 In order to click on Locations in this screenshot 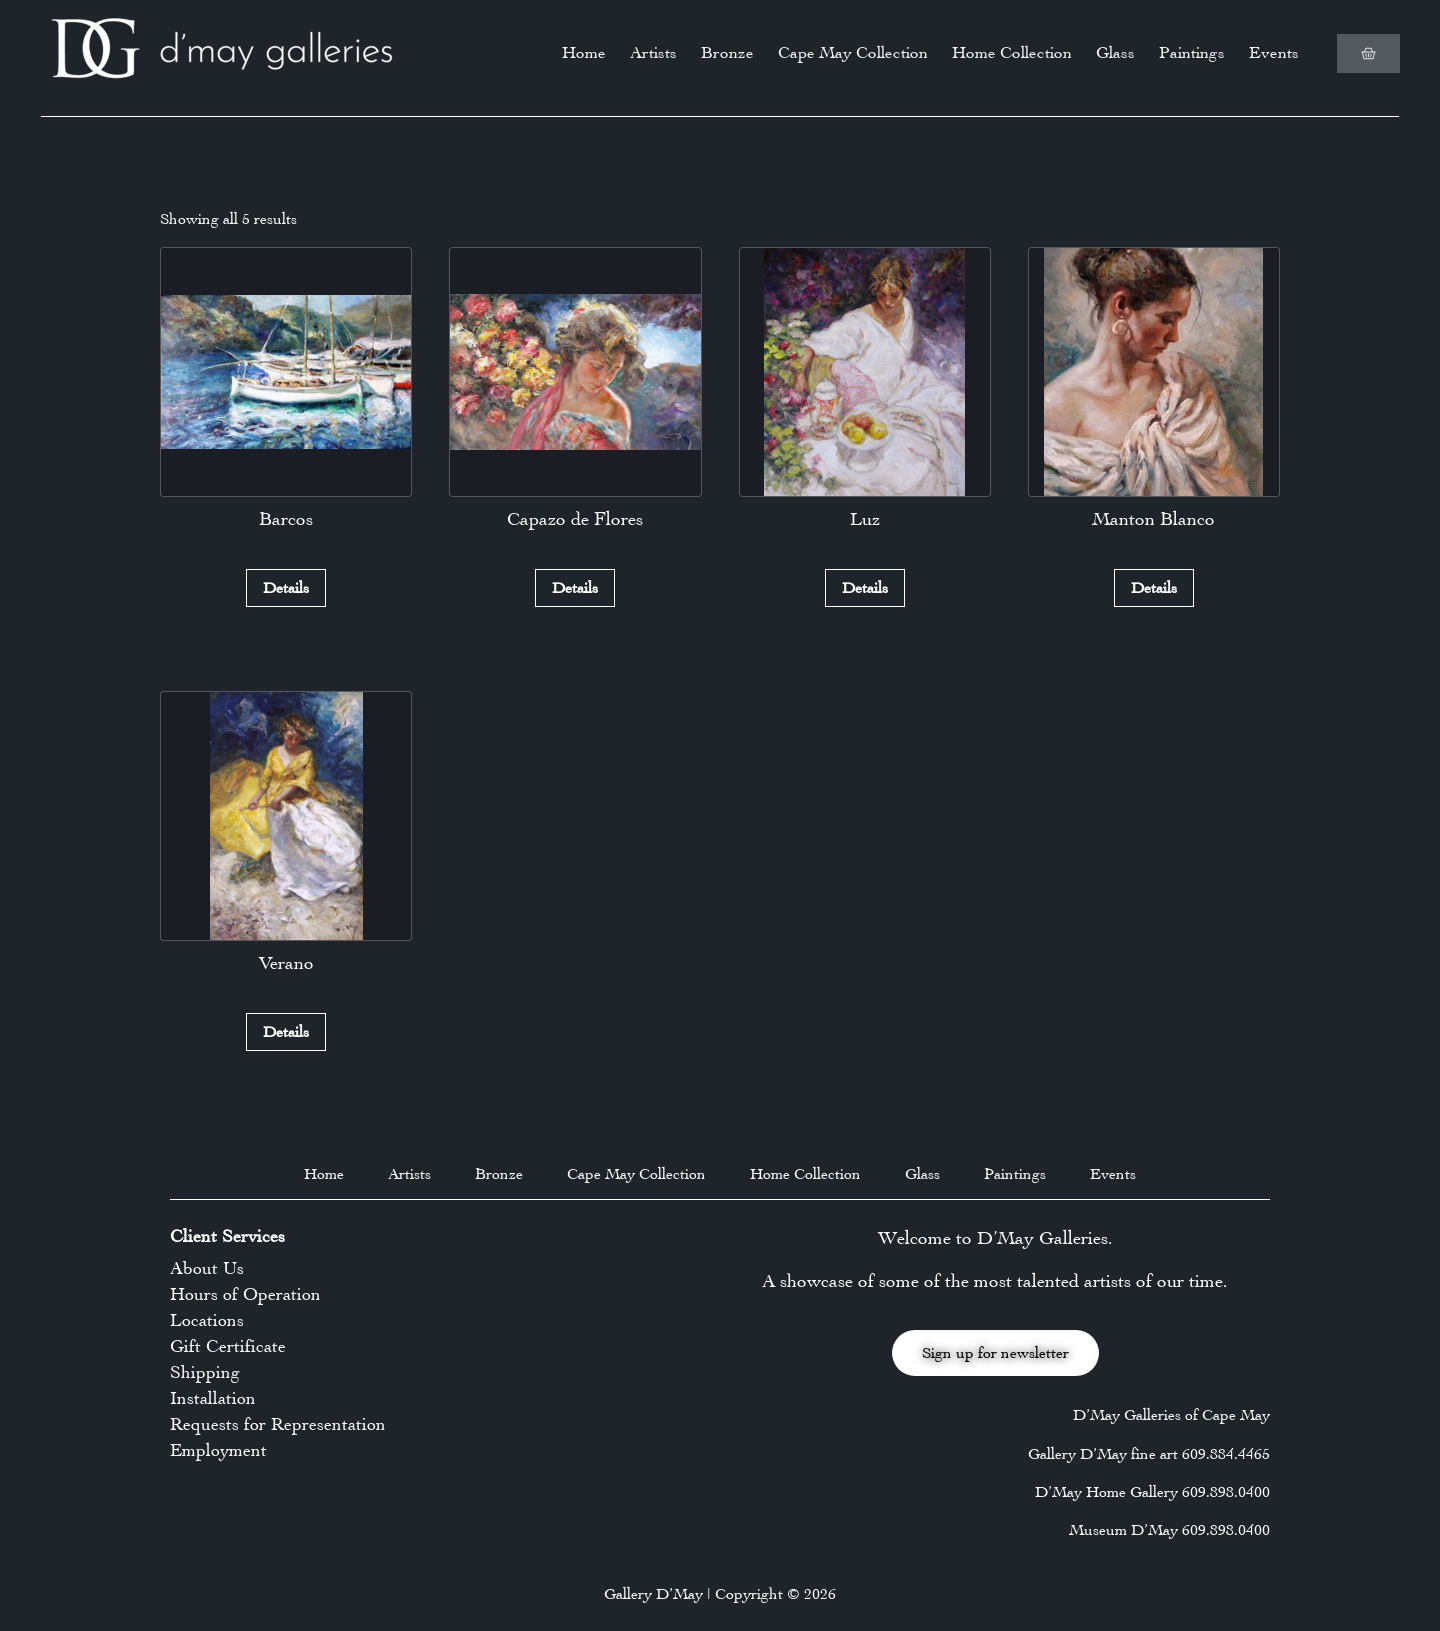, I will do `click(207, 1320)`.